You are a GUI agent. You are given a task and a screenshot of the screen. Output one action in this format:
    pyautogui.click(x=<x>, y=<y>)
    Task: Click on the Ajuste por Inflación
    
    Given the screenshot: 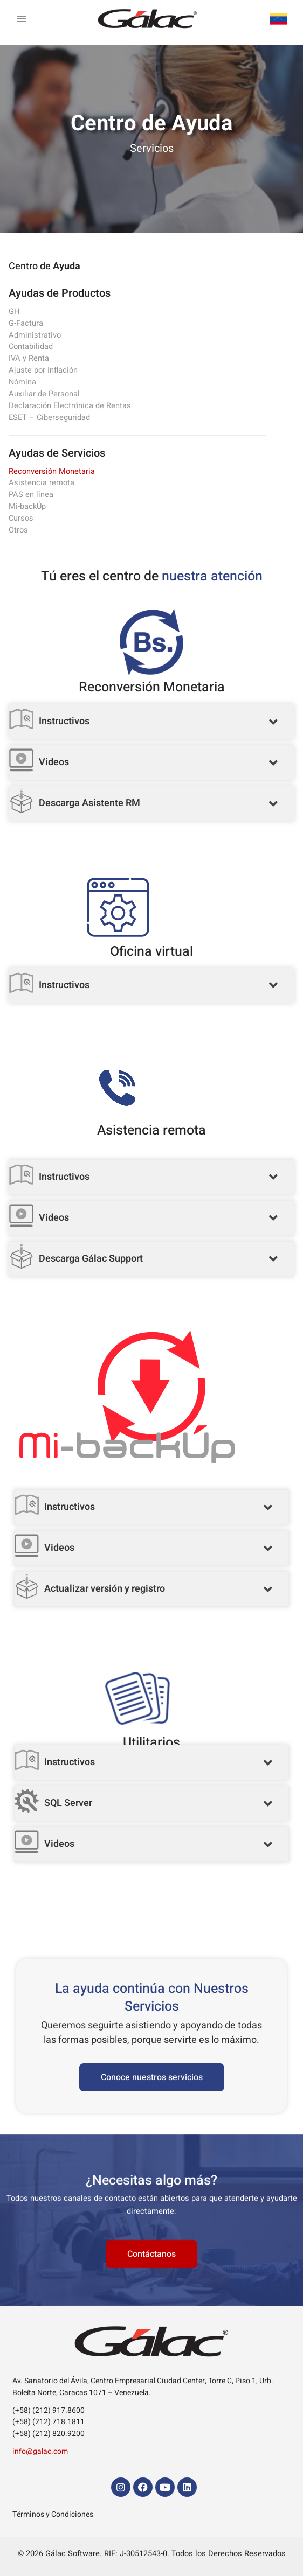 What is the action you would take?
    pyautogui.click(x=43, y=370)
    